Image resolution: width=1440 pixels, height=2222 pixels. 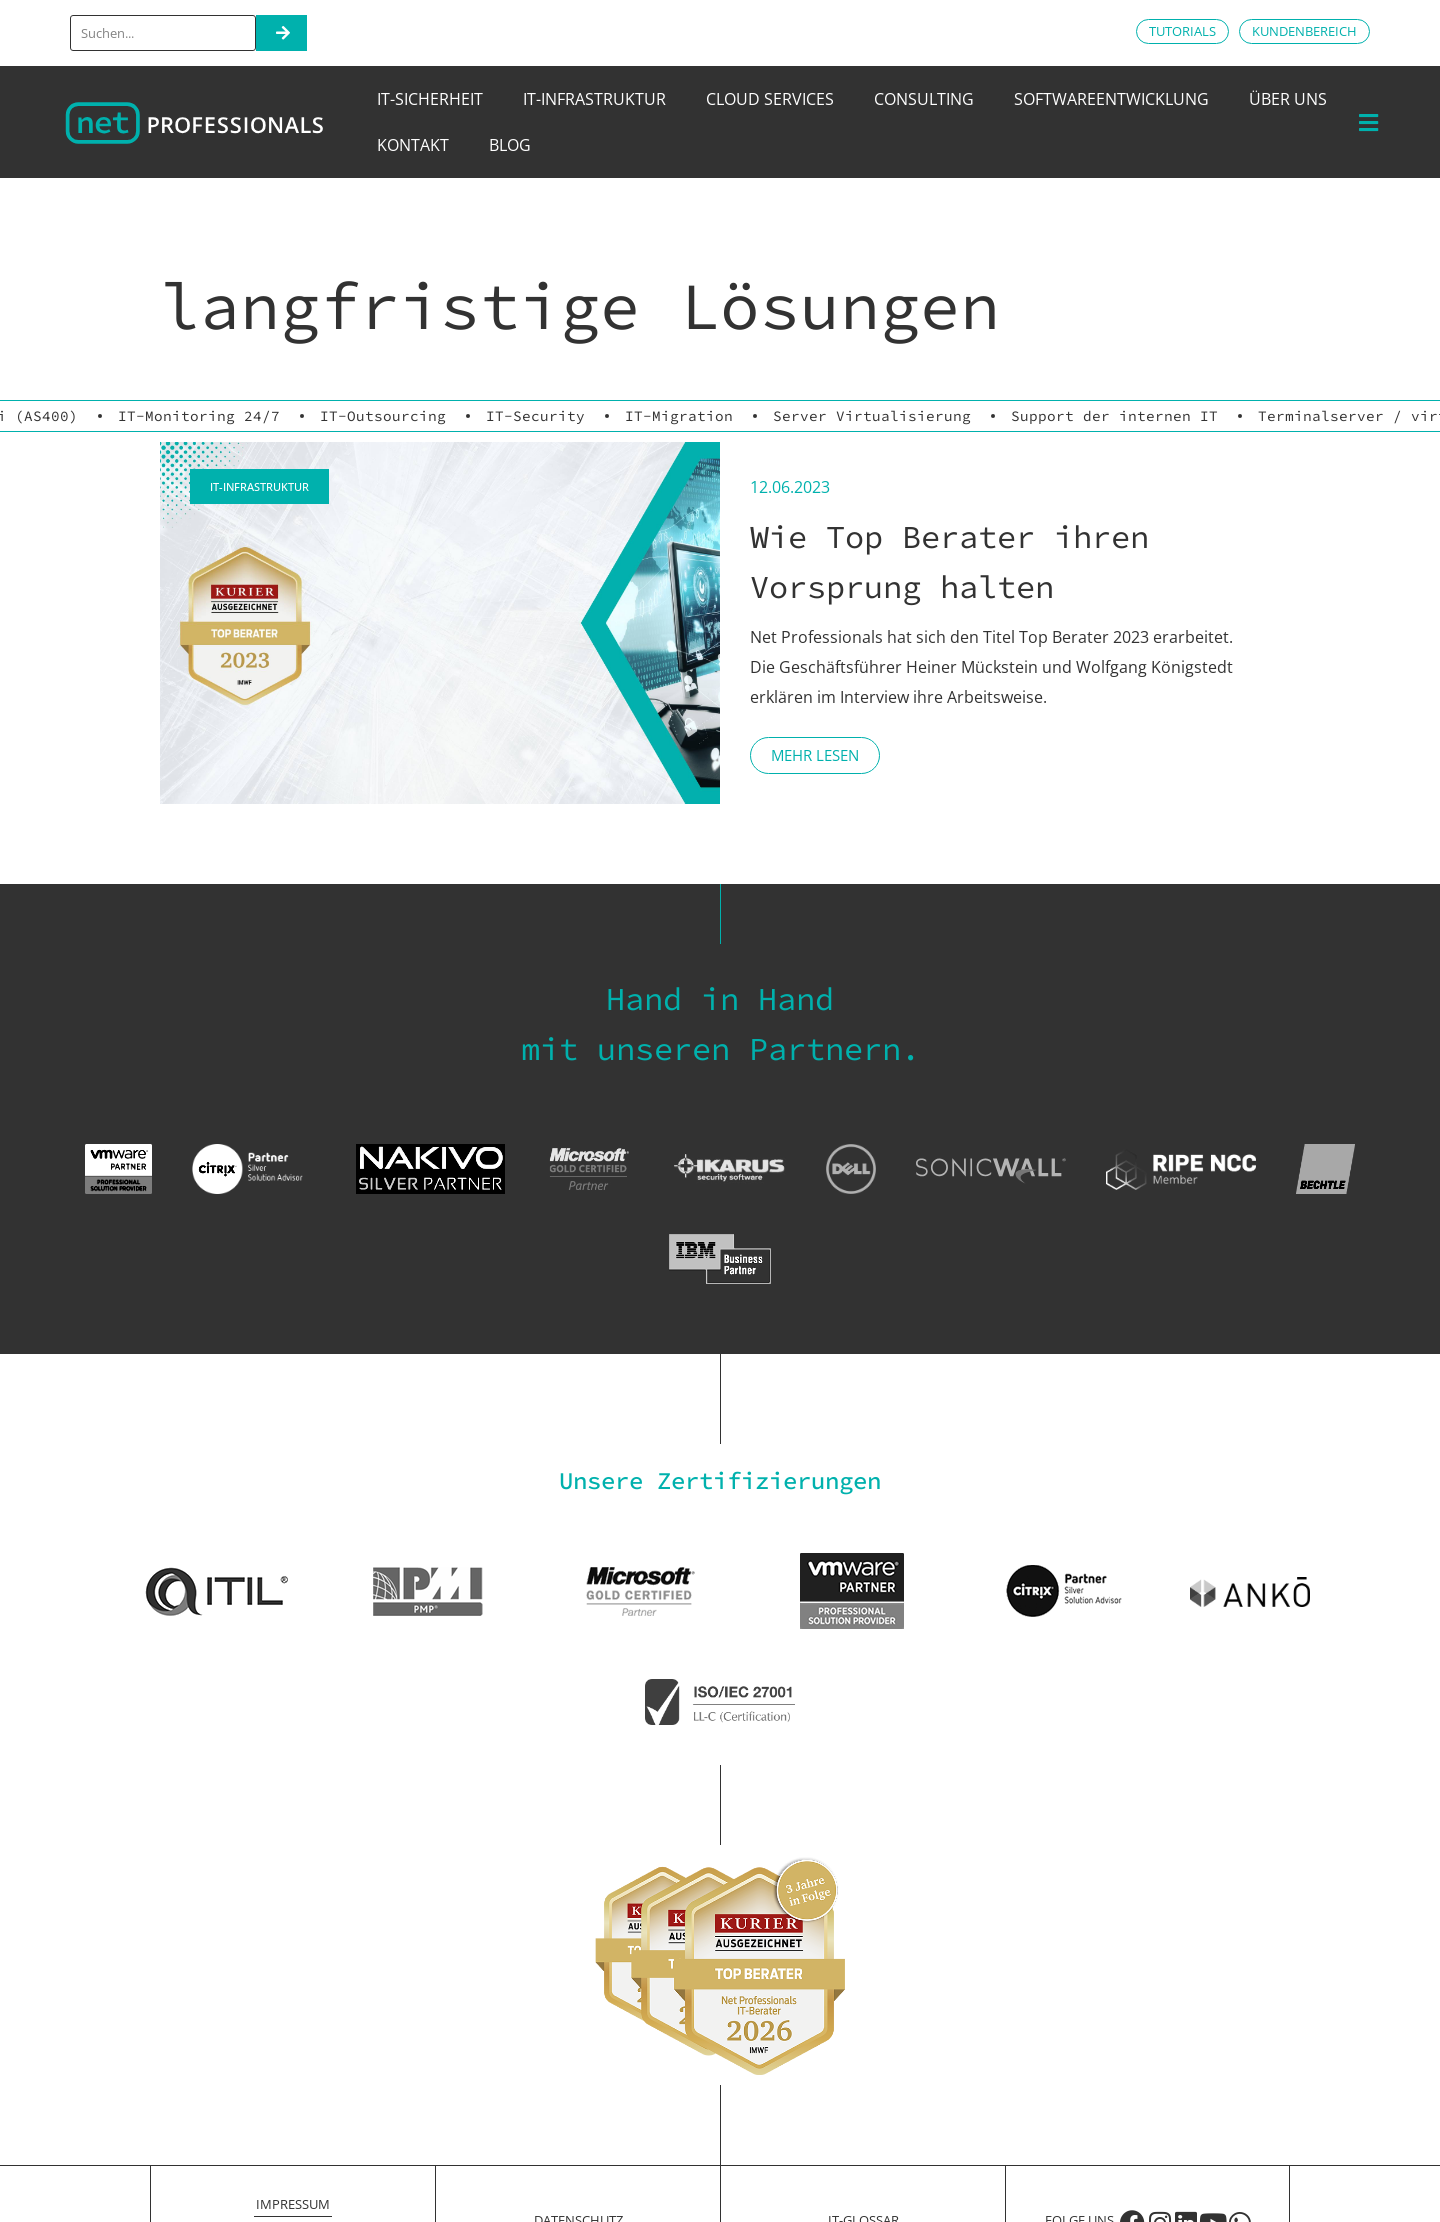 What do you see at coordinates (281, 33) in the screenshot?
I see `[Search]` at bounding box center [281, 33].